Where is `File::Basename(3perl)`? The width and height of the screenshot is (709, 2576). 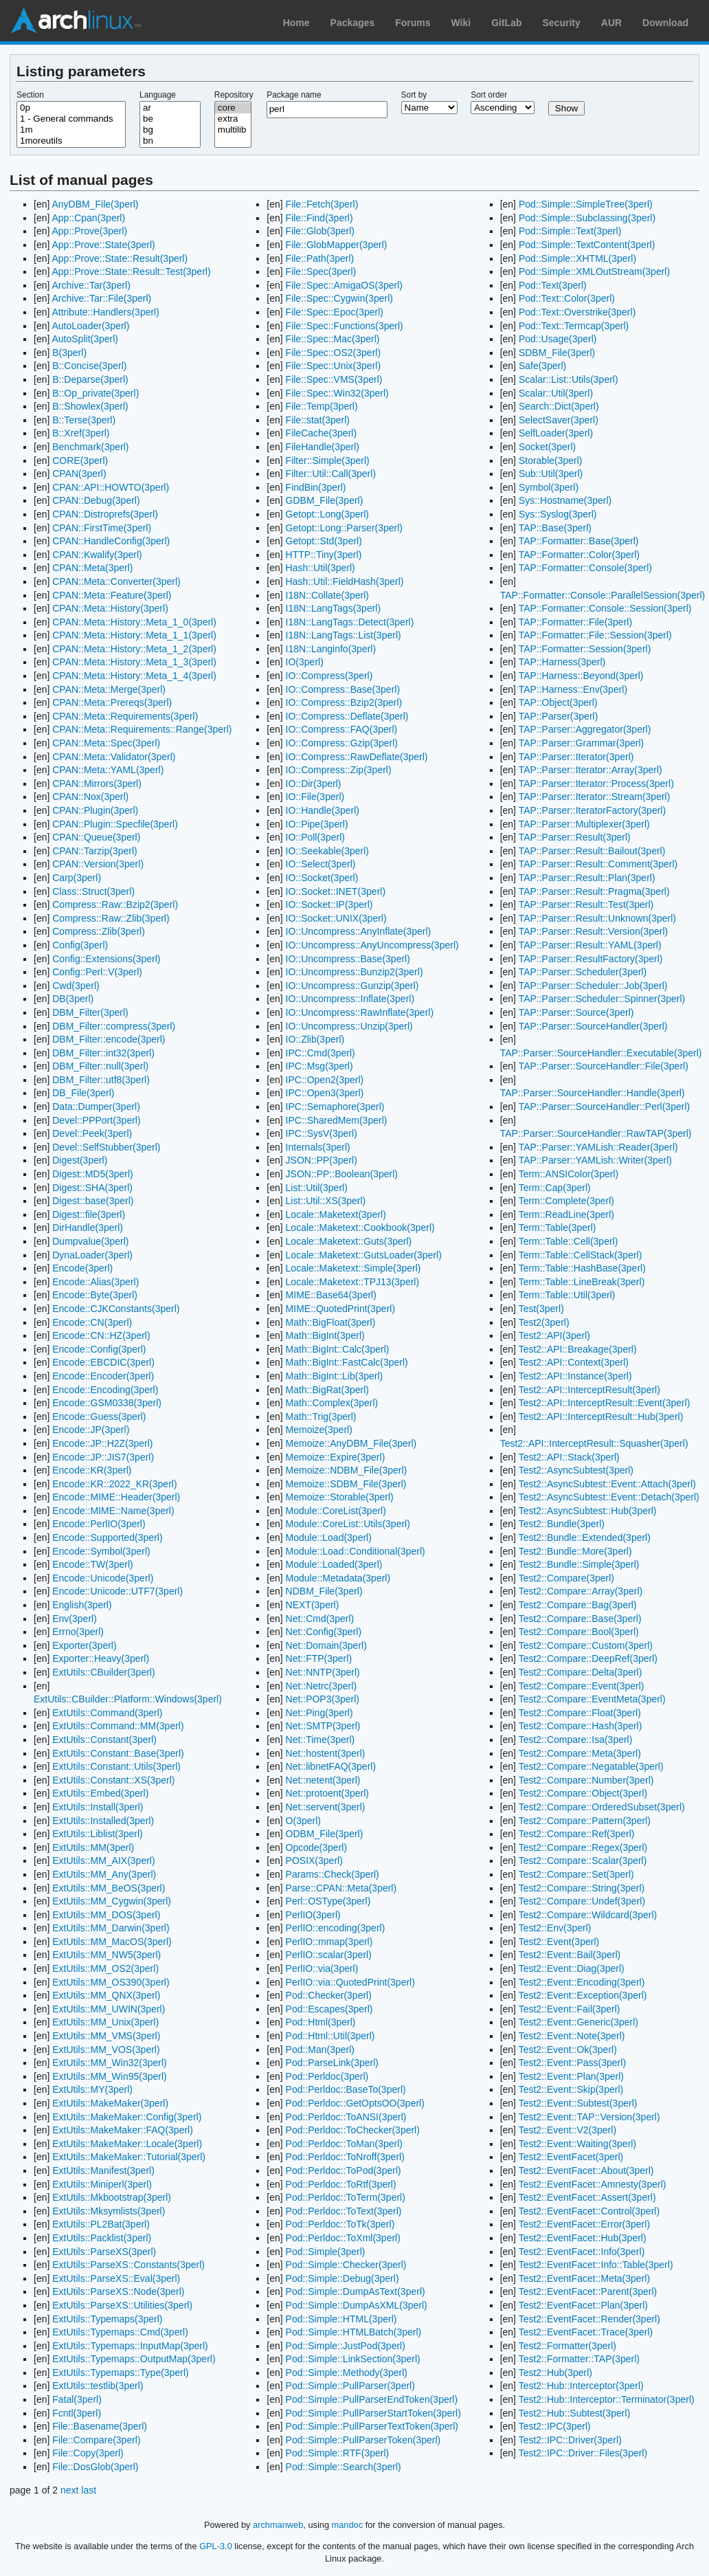
File::Basename(3perl) is located at coordinates (99, 2426).